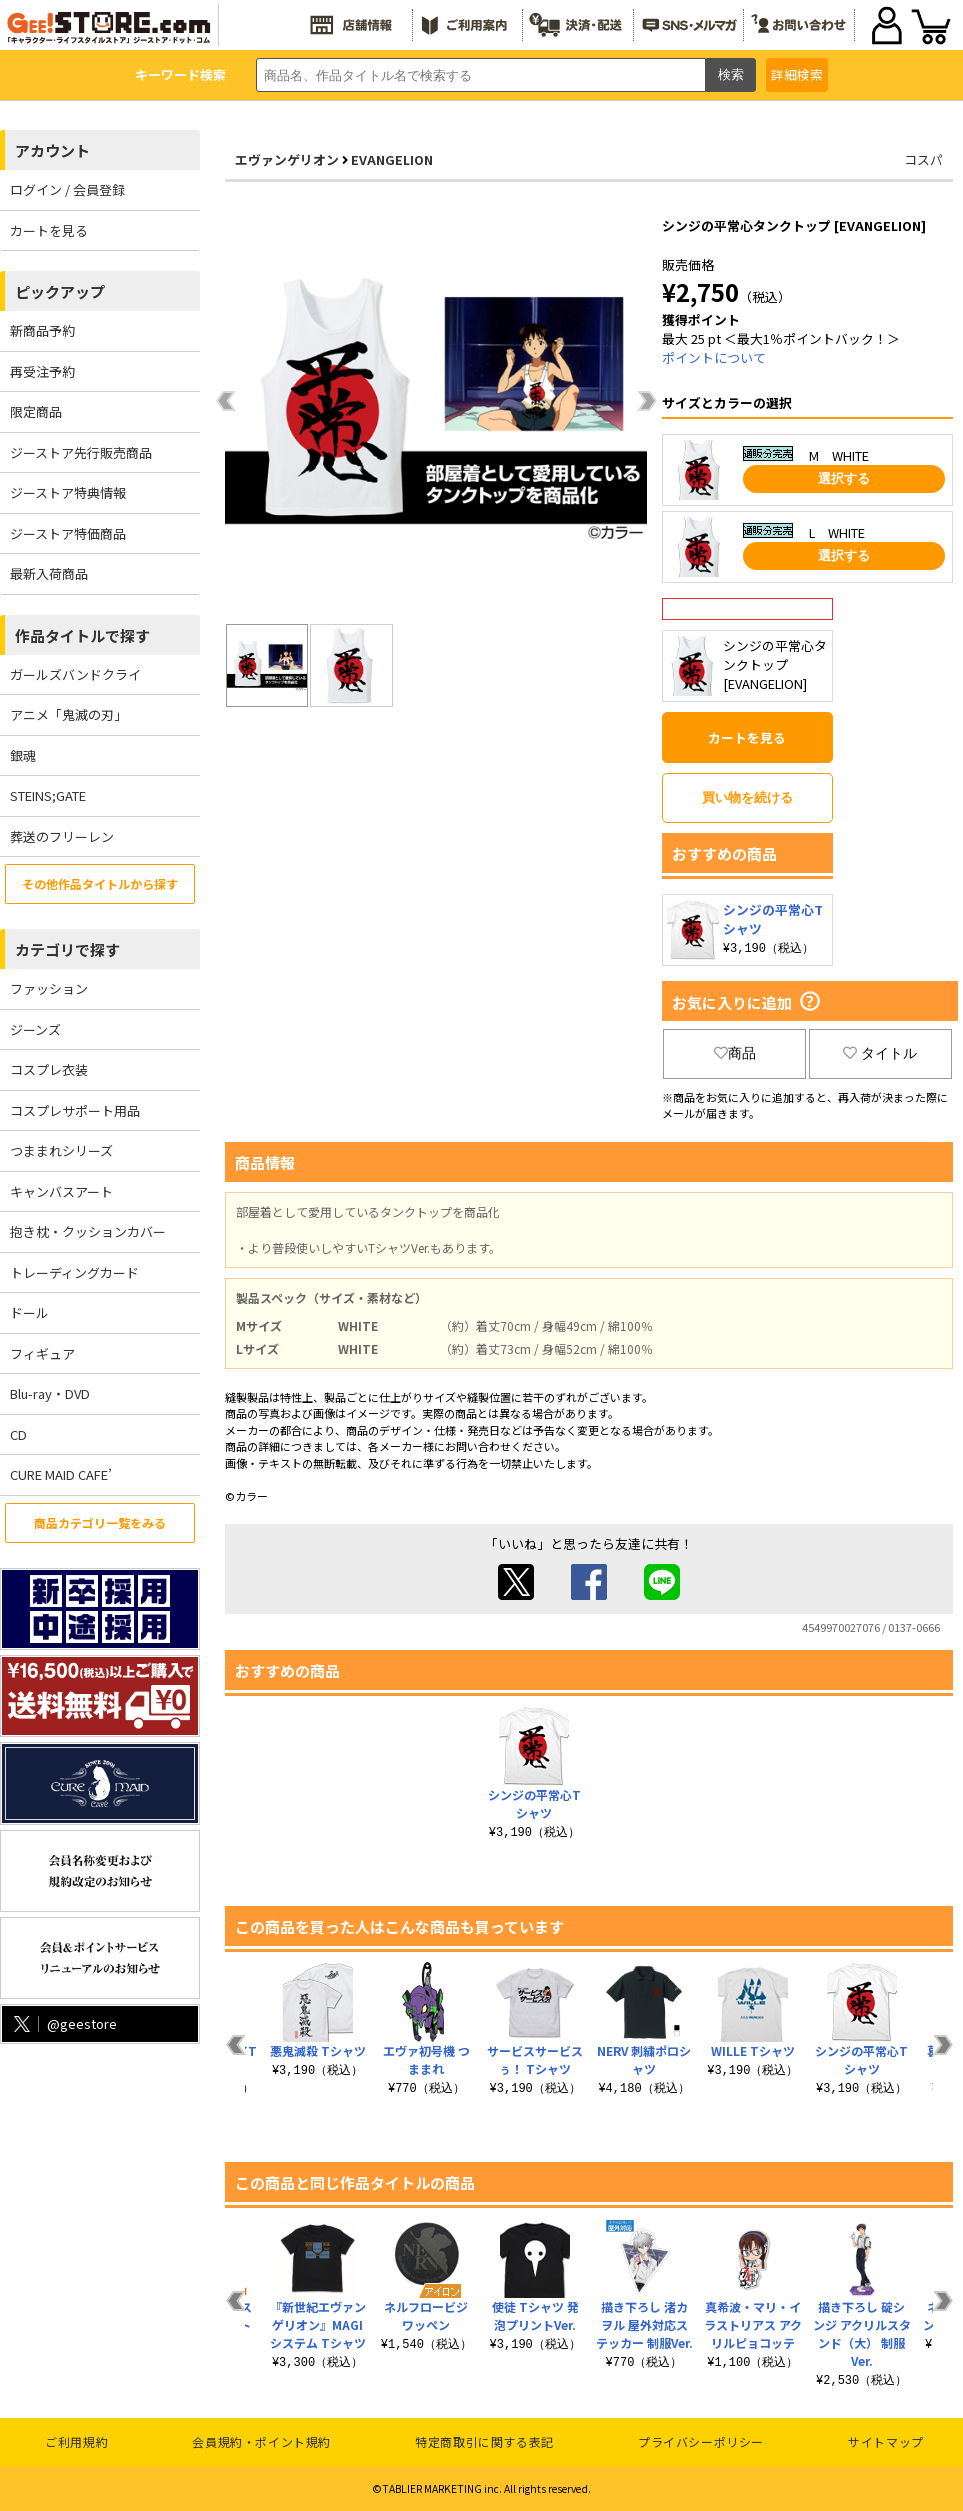 The image size is (963, 2511). Describe the element at coordinates (886, 2441) in the screenshot. I see `サイトマップ` at that location.